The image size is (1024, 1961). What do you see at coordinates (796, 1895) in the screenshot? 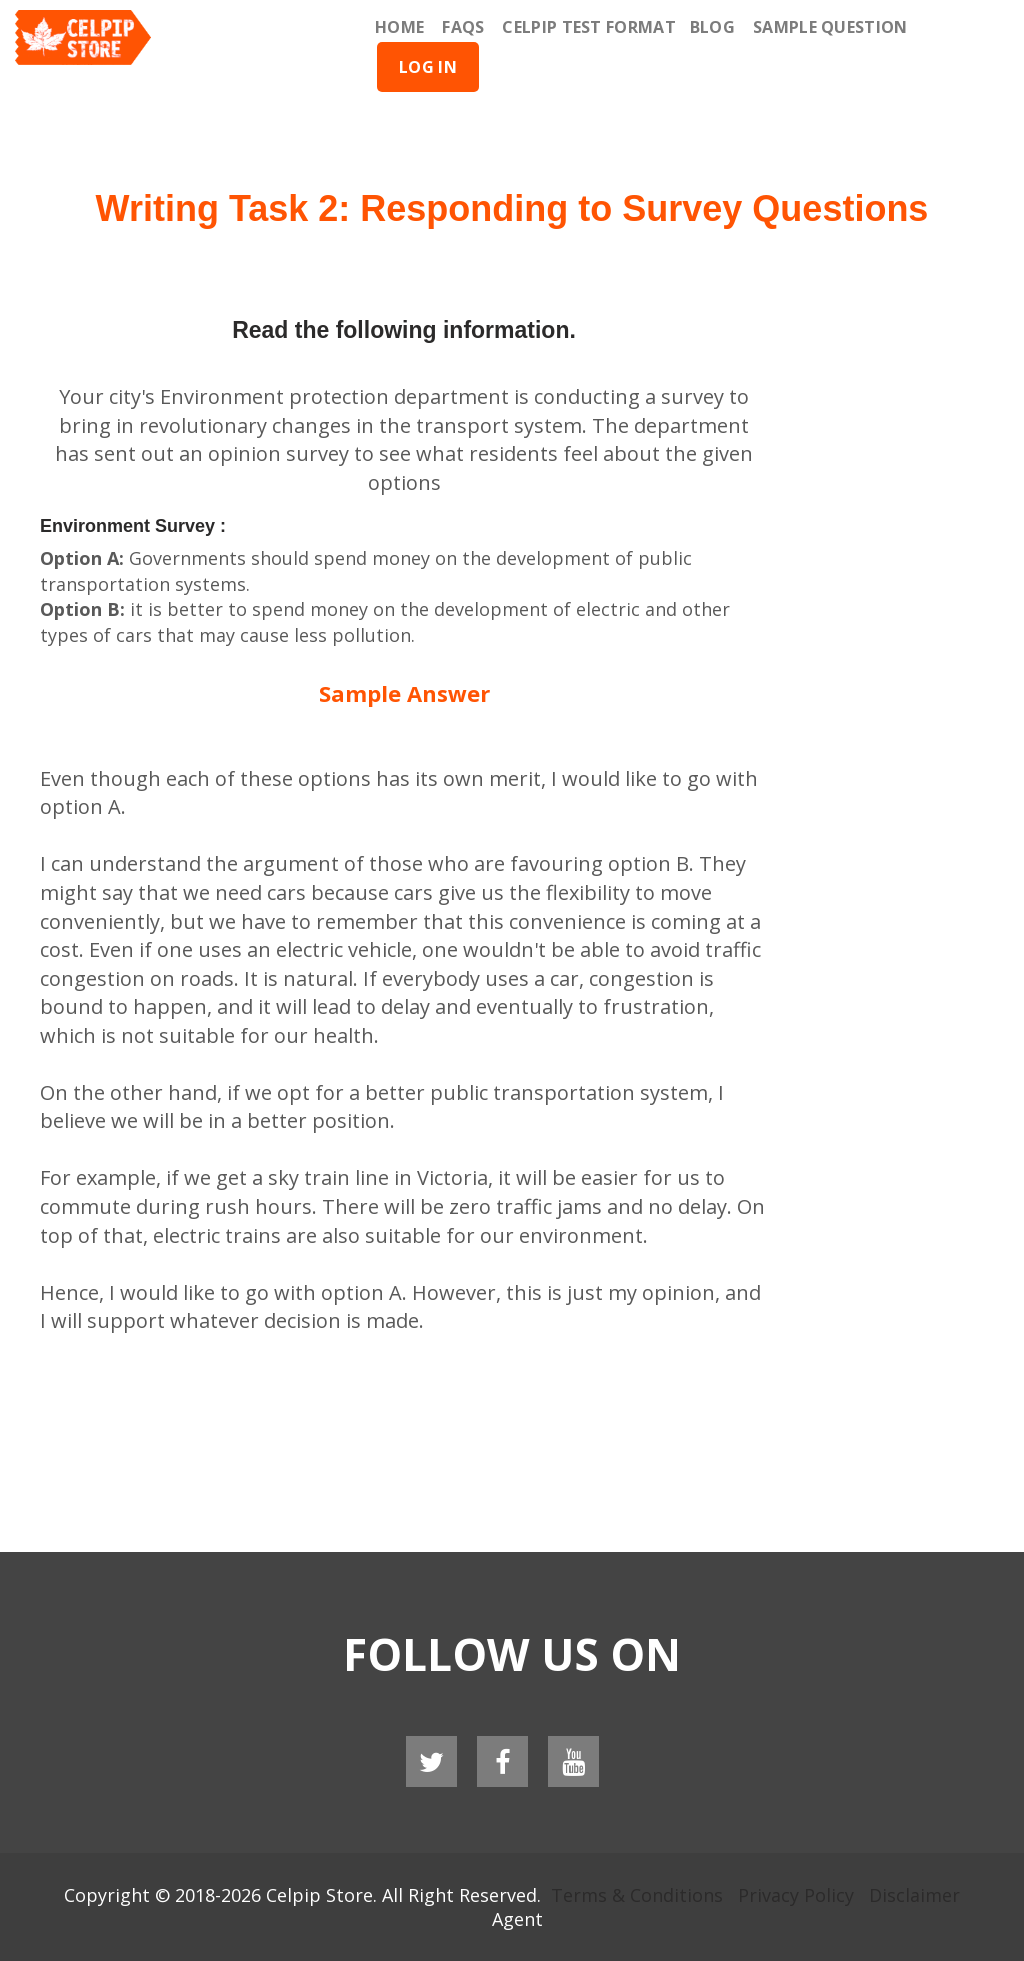
I see `Privacy Policy` at bounding box center [796, 1895].